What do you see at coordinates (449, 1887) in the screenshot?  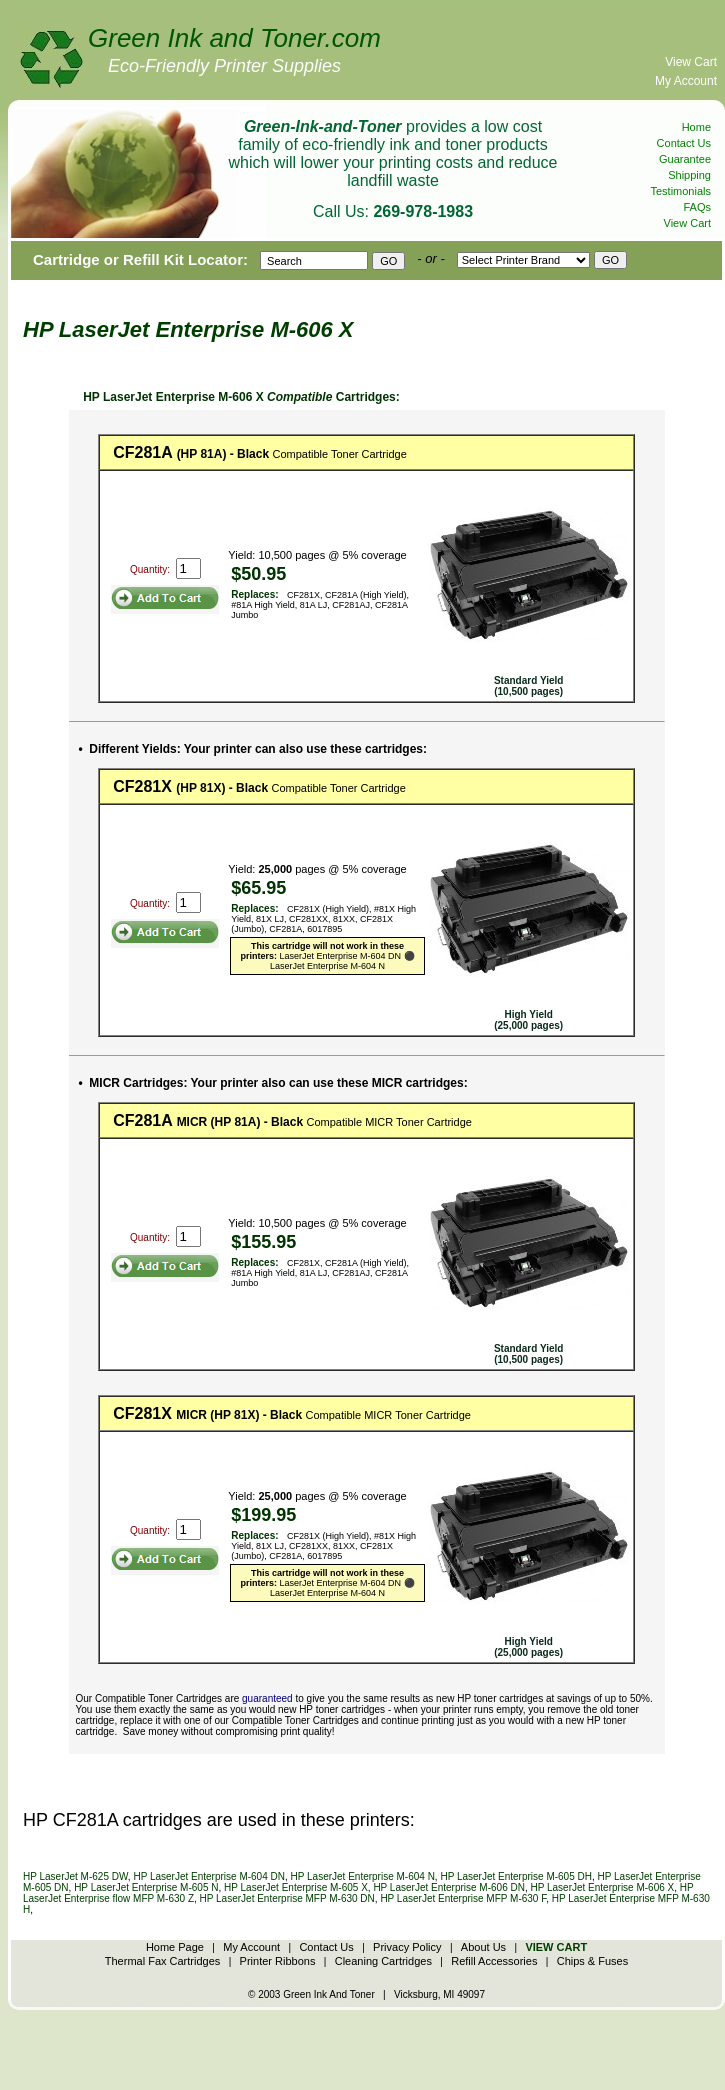 I see `HP LaserJet Enterprise M-606 DN` at bounding box center [449, 1887].